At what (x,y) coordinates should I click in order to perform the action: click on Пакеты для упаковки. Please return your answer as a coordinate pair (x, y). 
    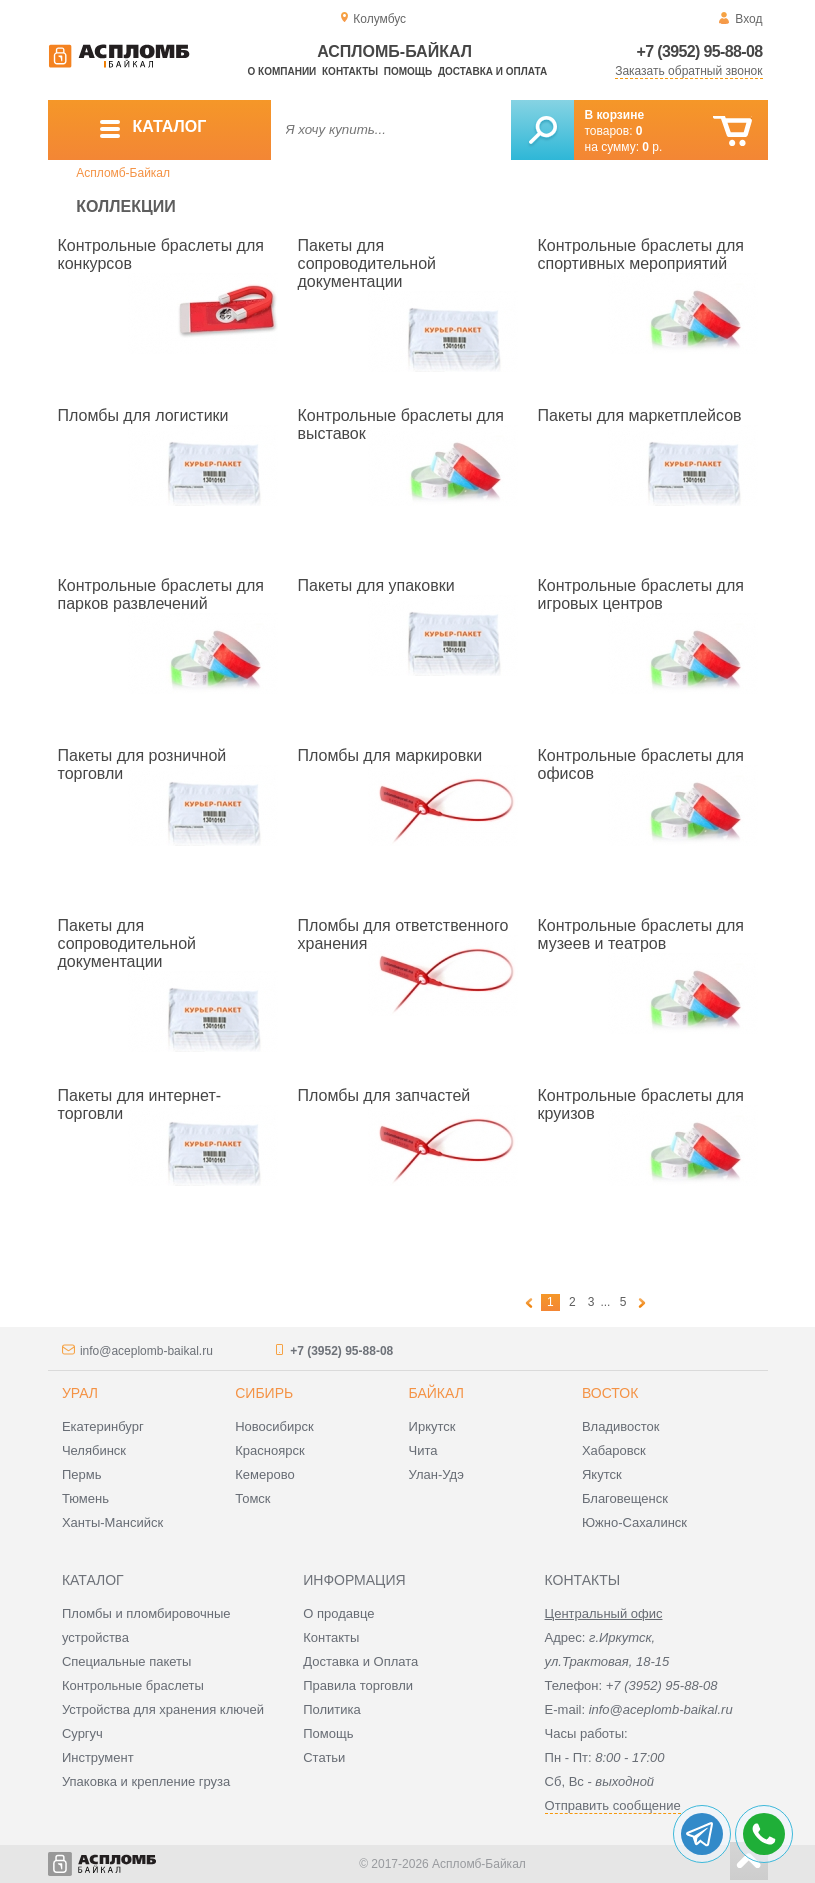
    Looking at the image, I should click on (376, 585).